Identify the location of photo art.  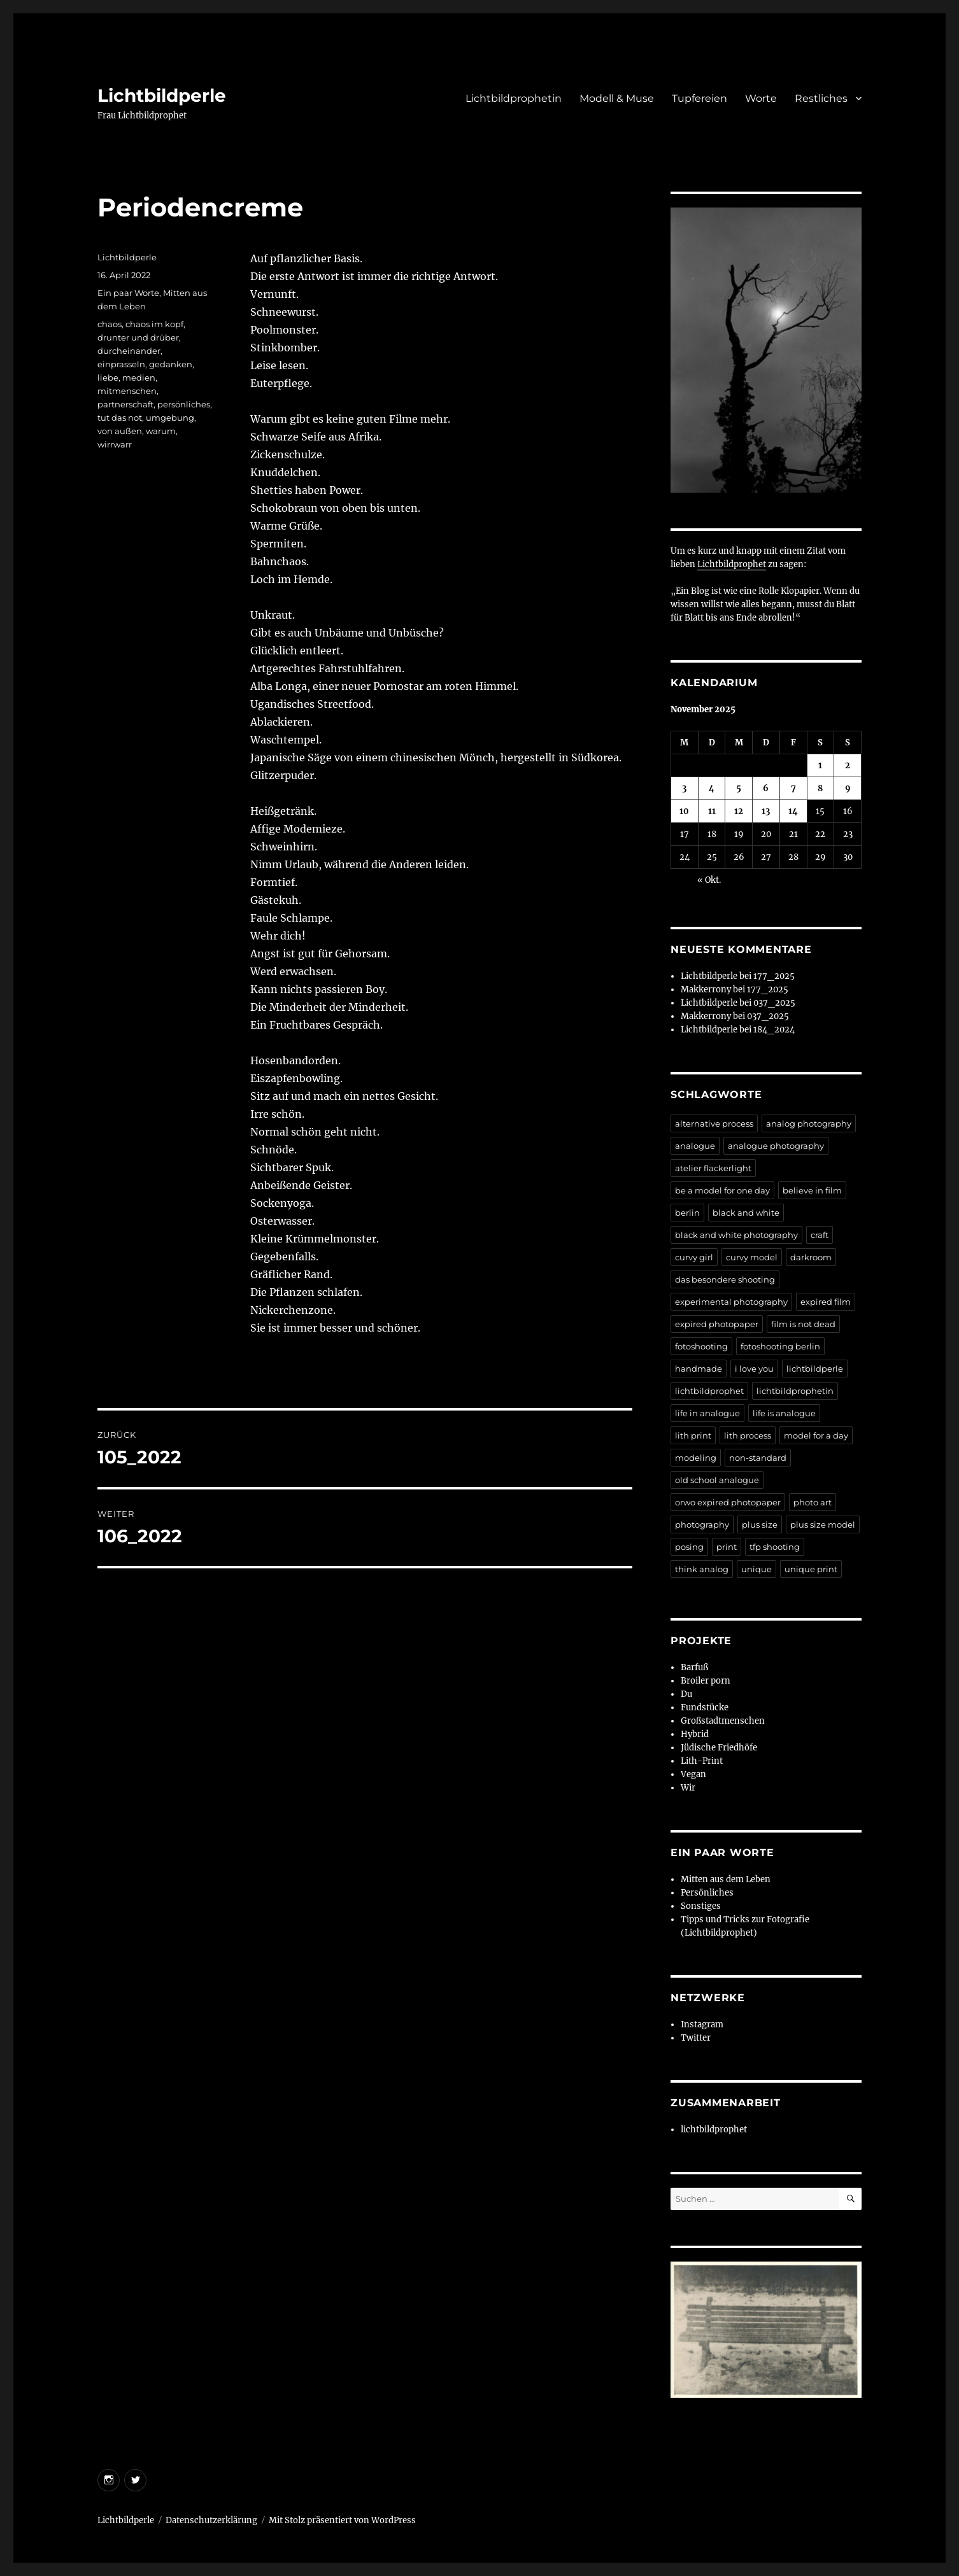
(812, 1502).